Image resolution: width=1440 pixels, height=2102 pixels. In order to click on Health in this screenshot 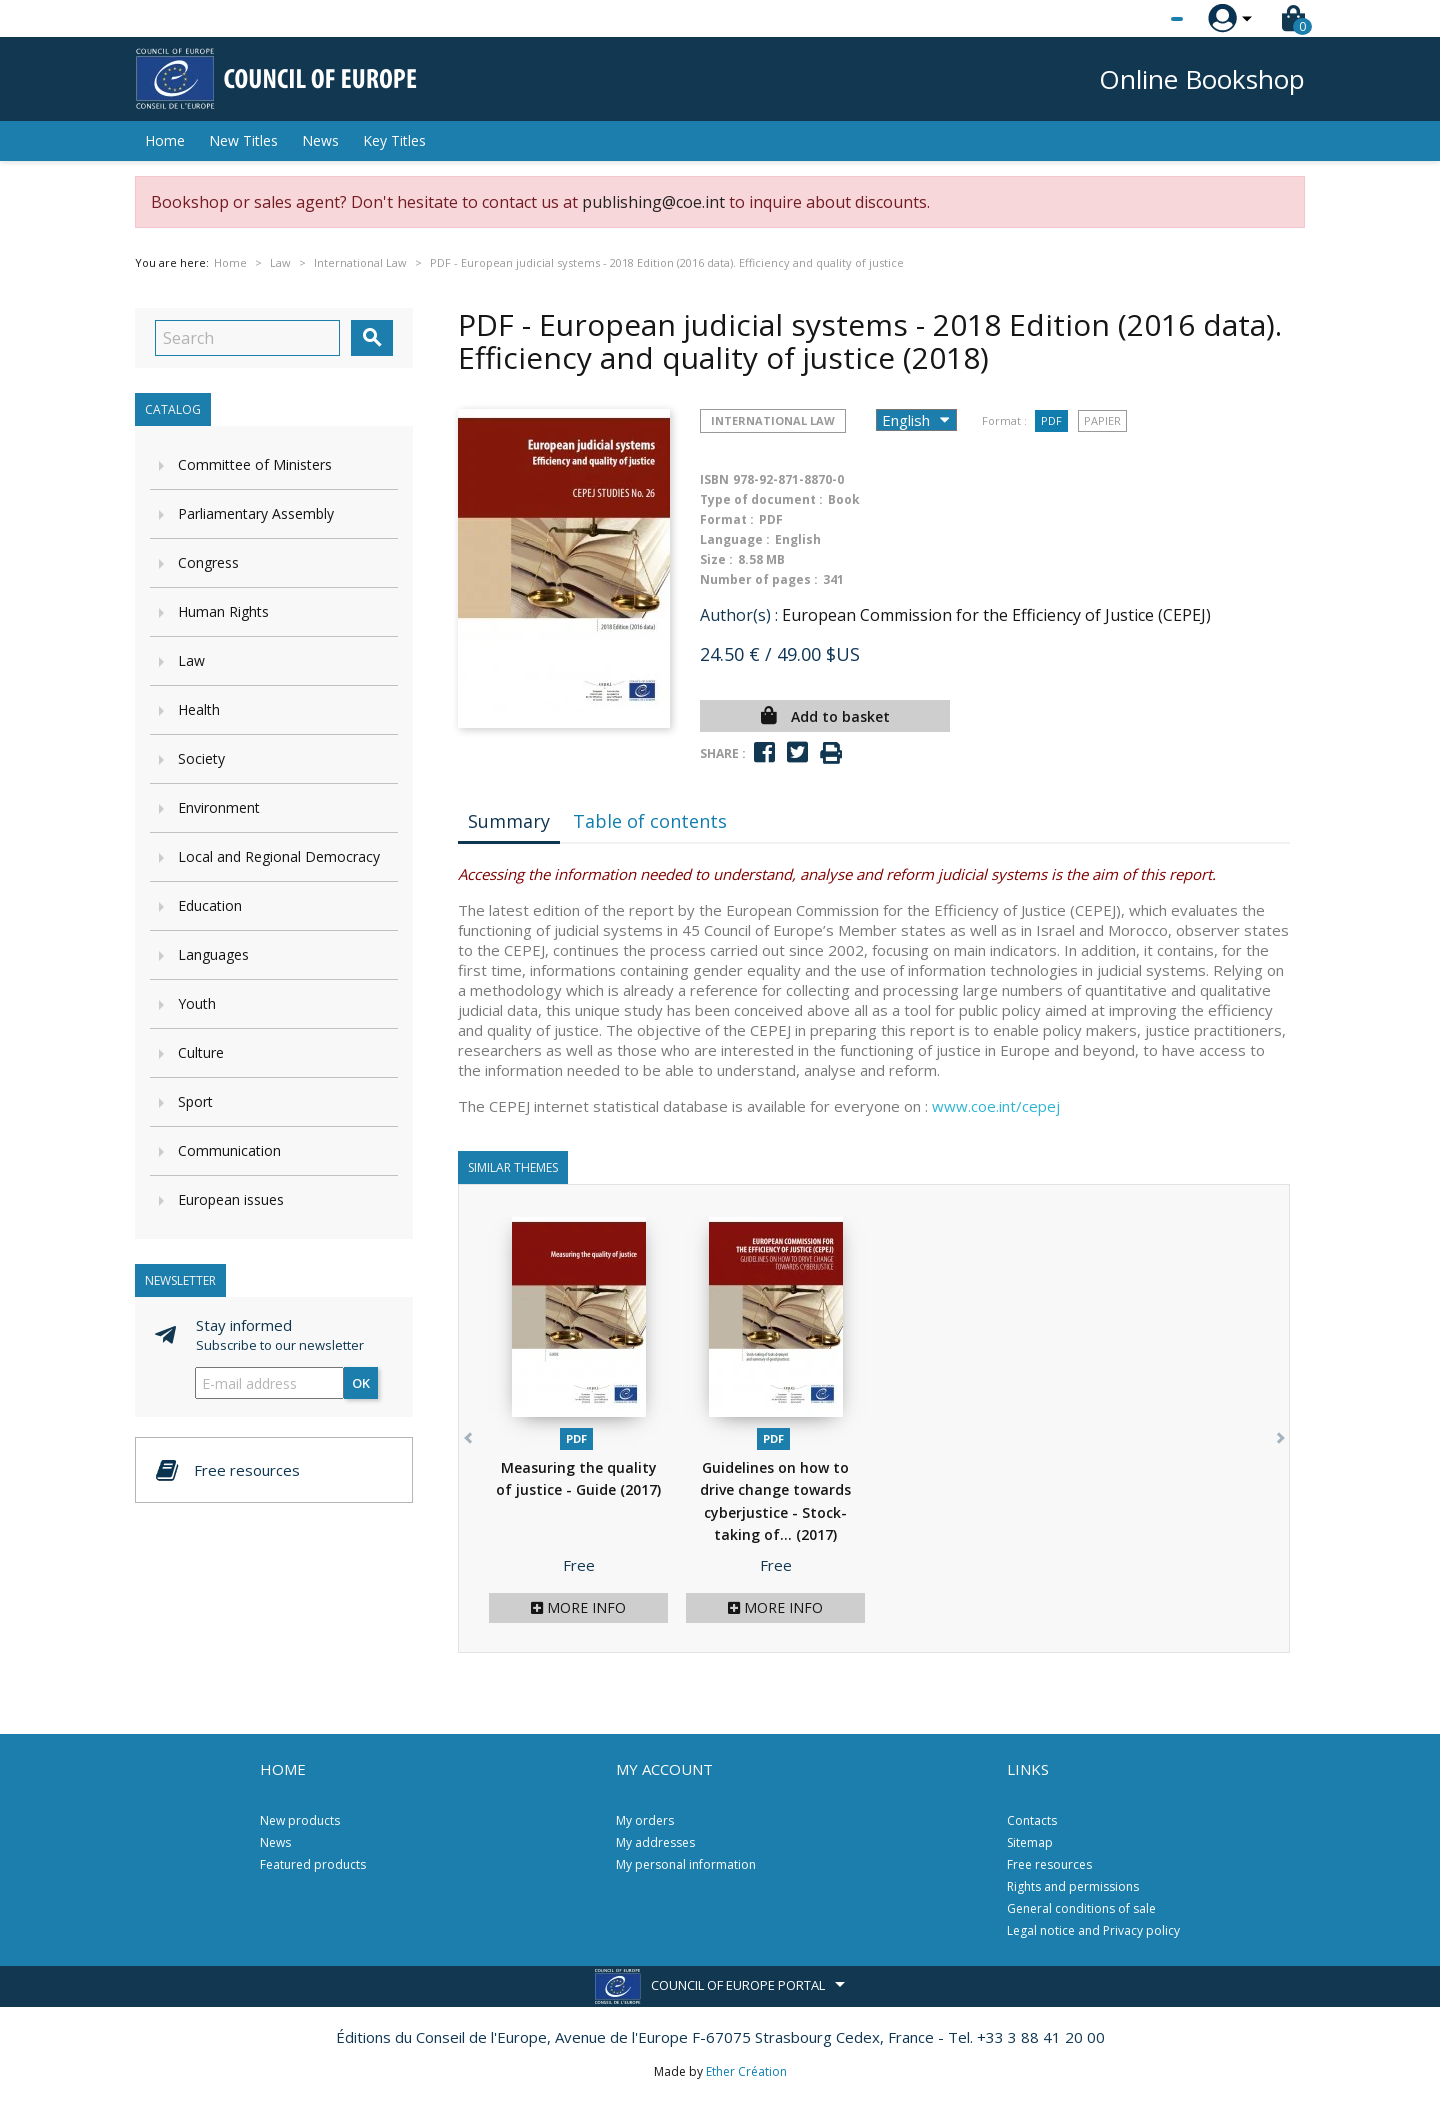, I will do `click(199, 709)`.